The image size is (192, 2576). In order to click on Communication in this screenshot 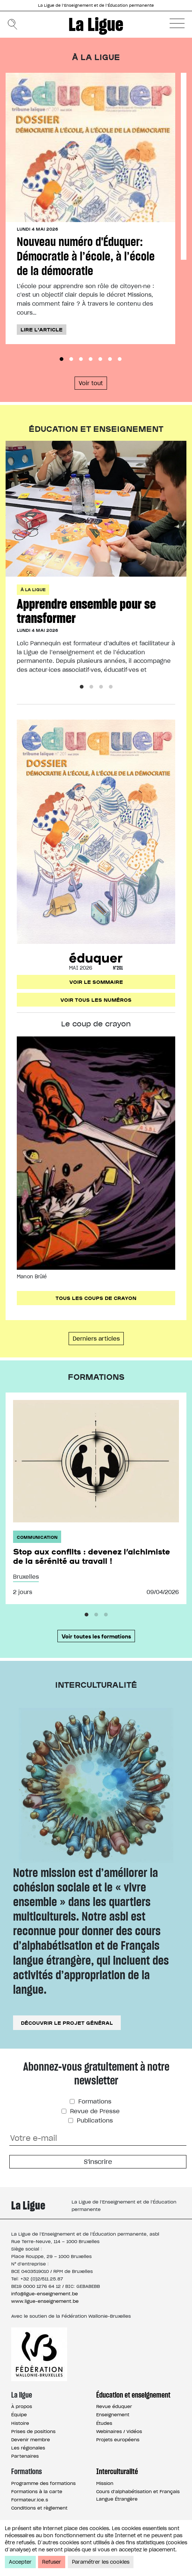, I will do `click(37, 1537)`.